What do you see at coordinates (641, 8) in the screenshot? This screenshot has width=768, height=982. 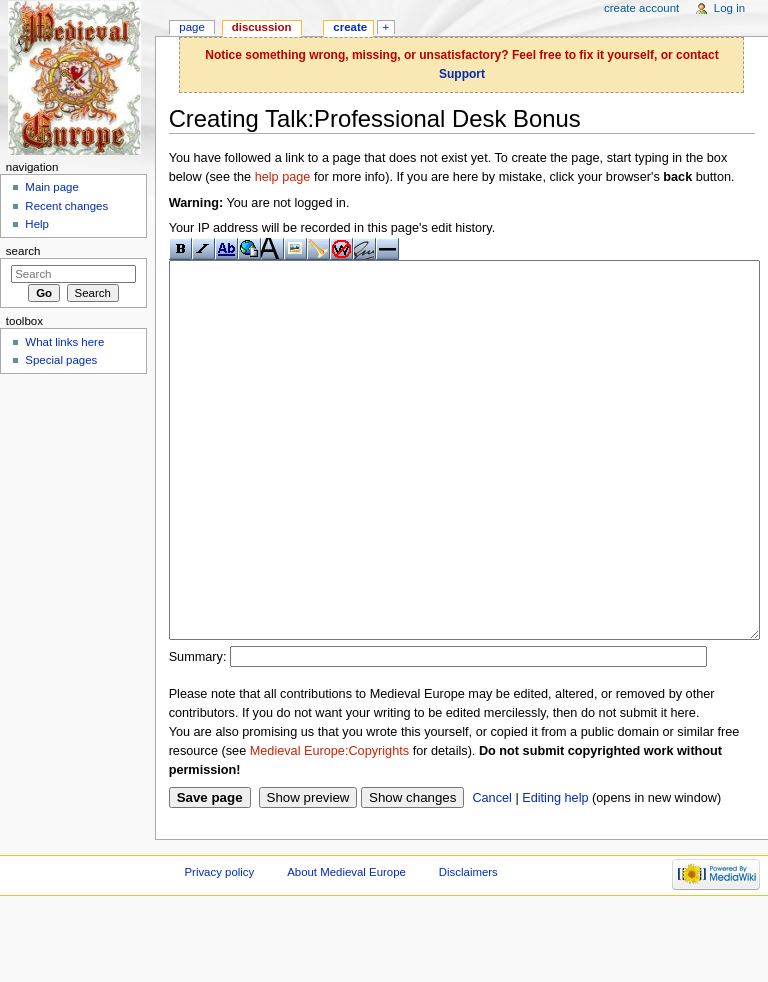 I see `Create account` at bounding box center [641, 8].